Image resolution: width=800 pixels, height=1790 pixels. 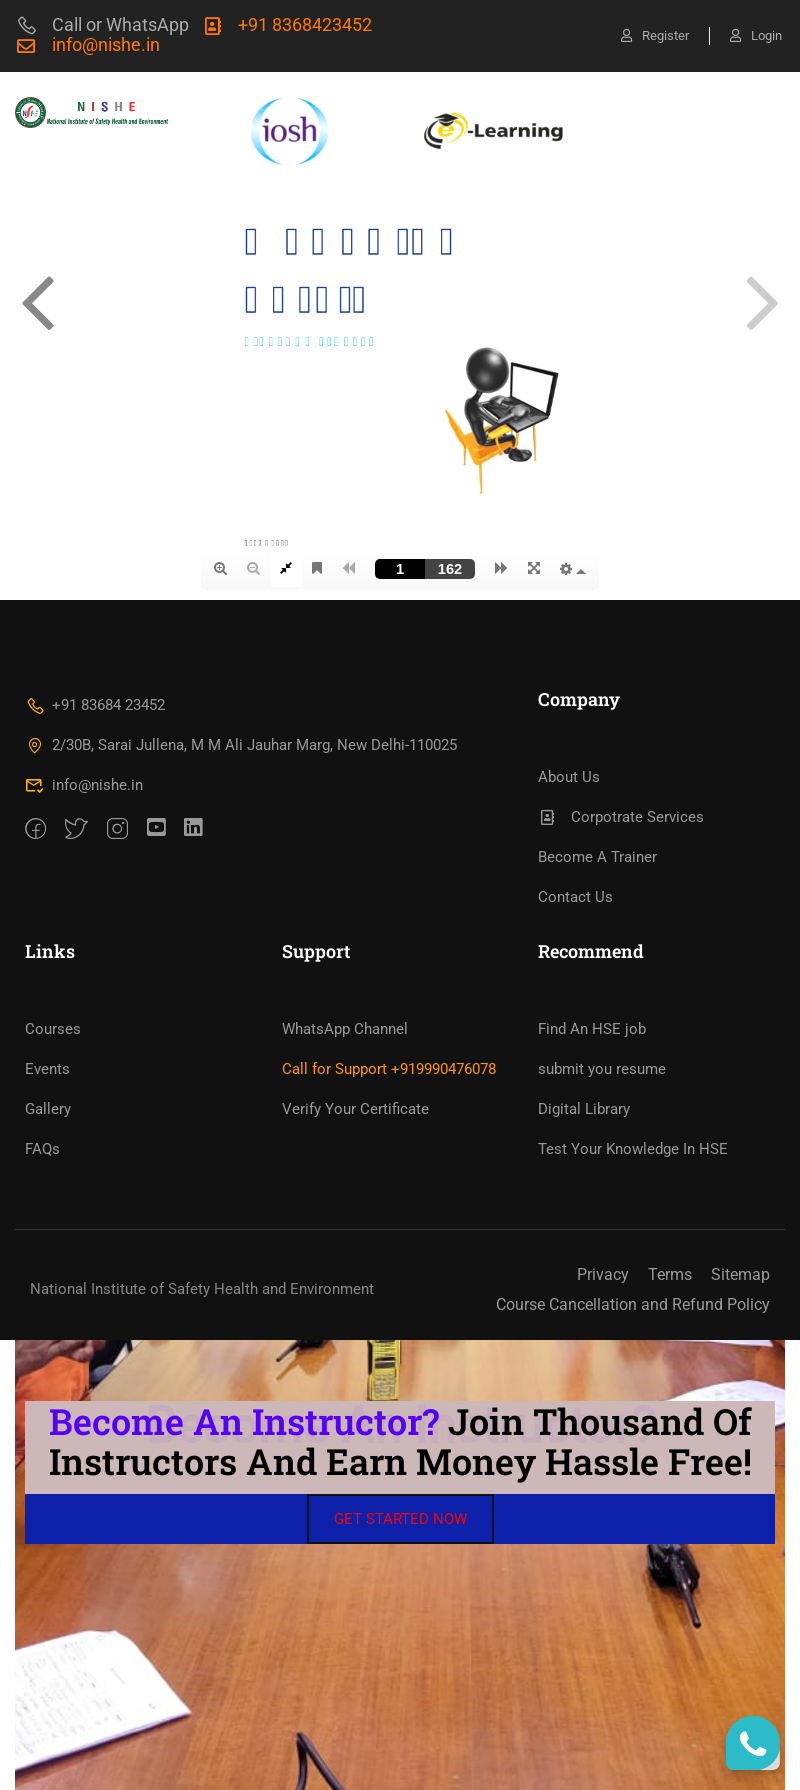 I want to click on Find An HSE job, so click(x=592, y=1029).